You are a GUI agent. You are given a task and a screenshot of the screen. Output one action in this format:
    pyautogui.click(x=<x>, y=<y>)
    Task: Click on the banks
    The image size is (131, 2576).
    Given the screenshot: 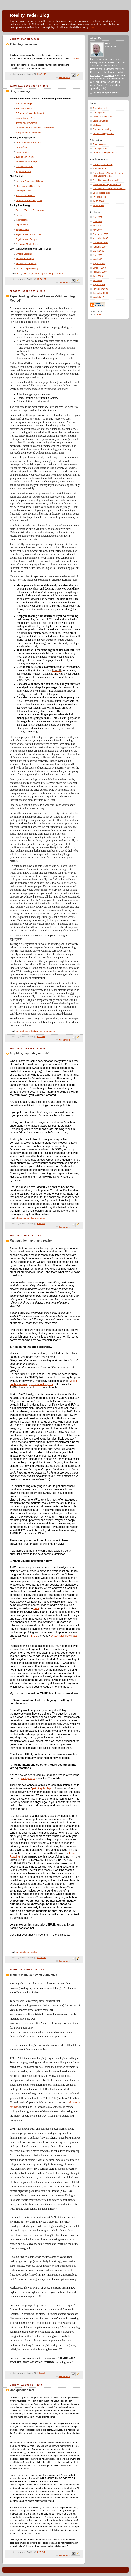 What is the action you would take?
    pyautogui.click(x=20, y=1218)
    